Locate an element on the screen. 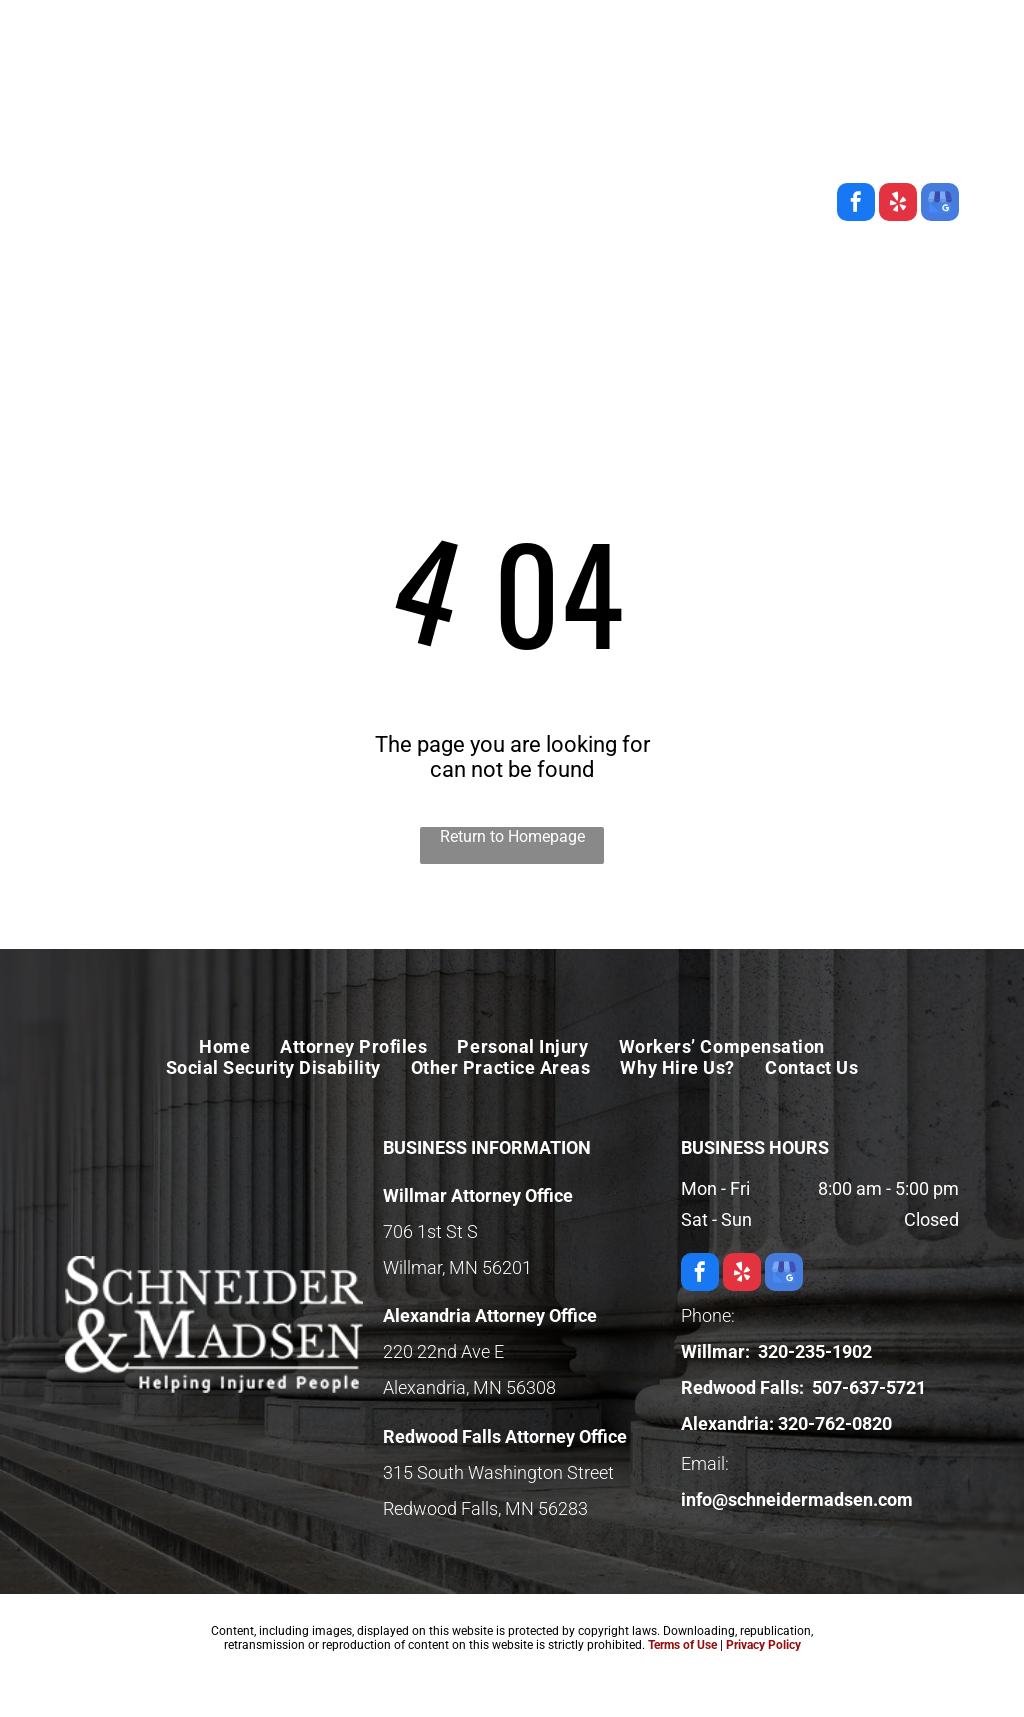 This screenshot has height=1717, width=1024. [facebook] is located at coordinates (856, 204).